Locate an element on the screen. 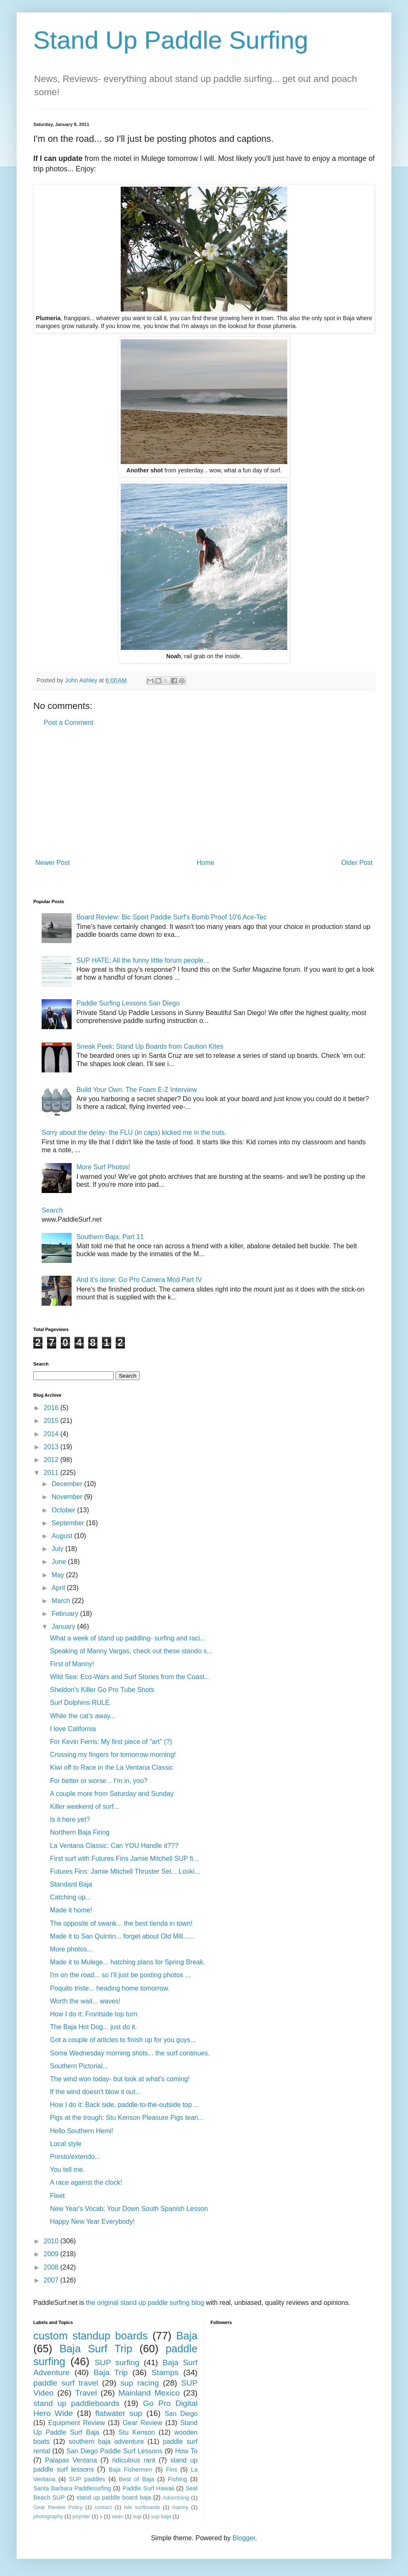 Image resolution: width=408 pixels, height=2576 pixels. Fins is located at coordinates (171, 2469).